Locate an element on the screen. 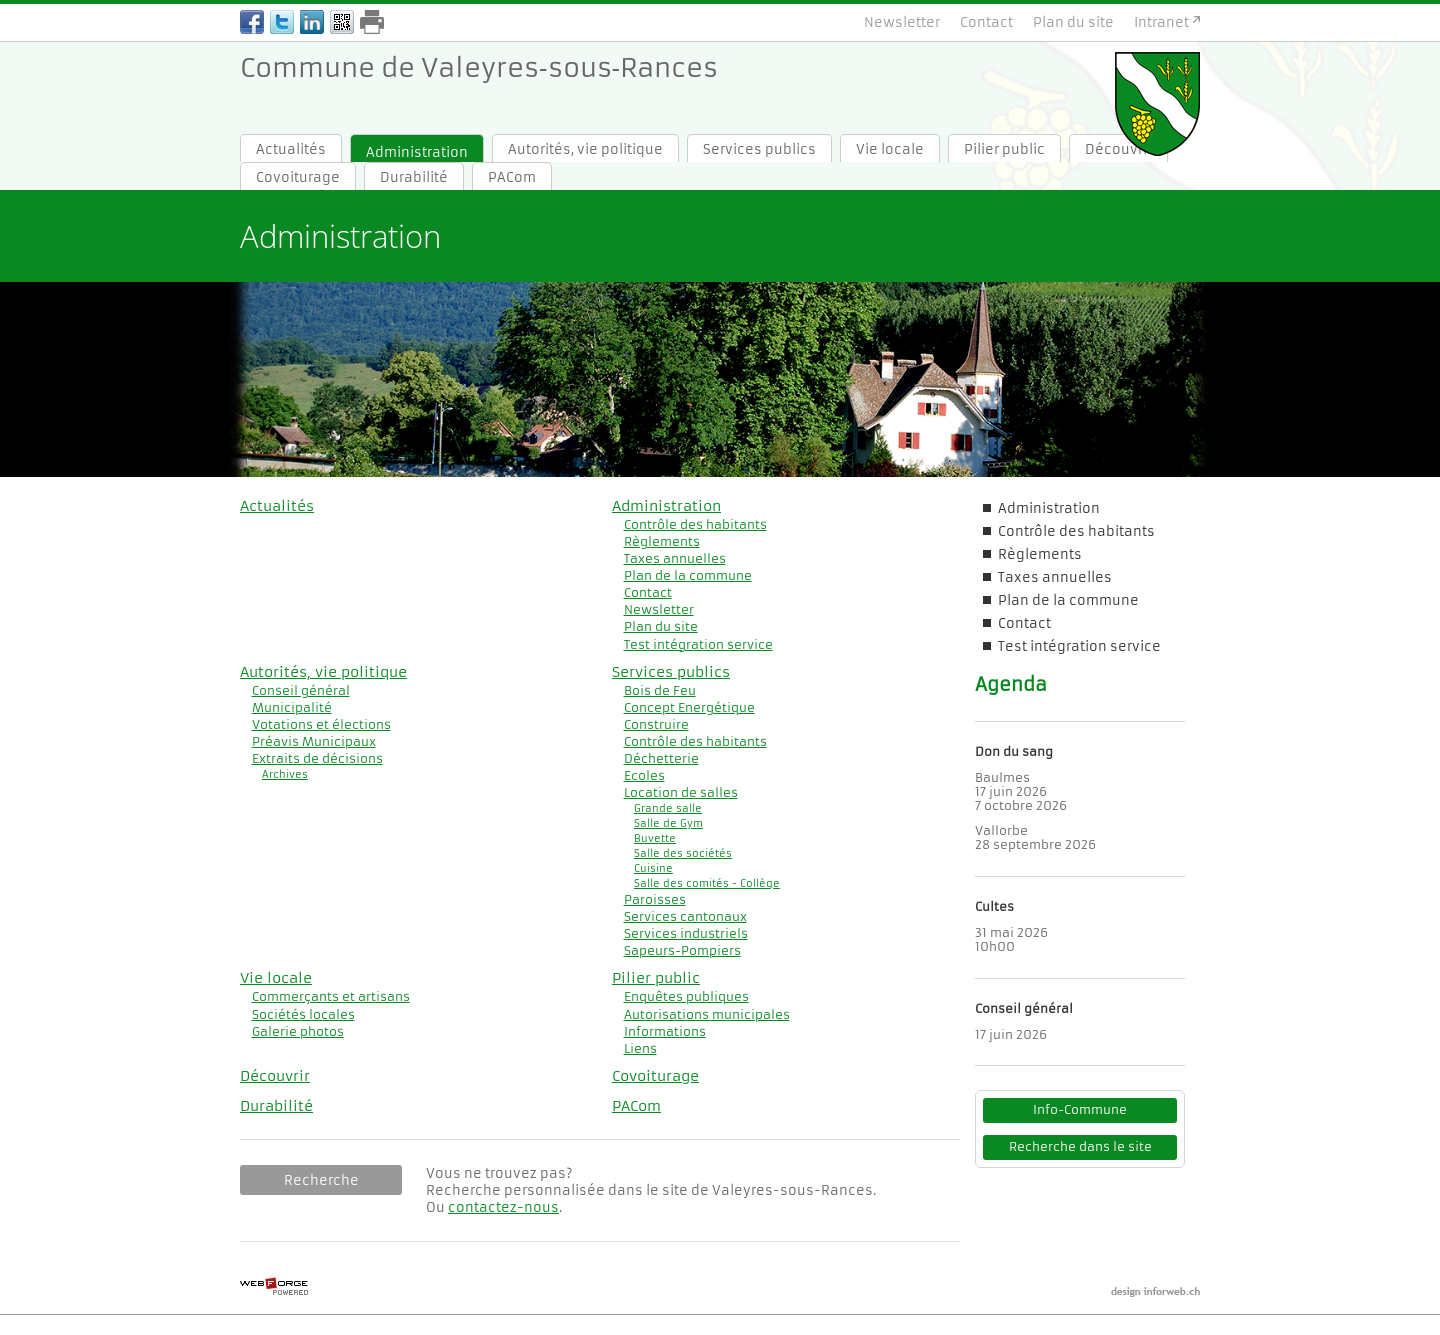 The width and height of the screenshot is (1440, 1335). Municipalité is located at coordinates (292, 707).